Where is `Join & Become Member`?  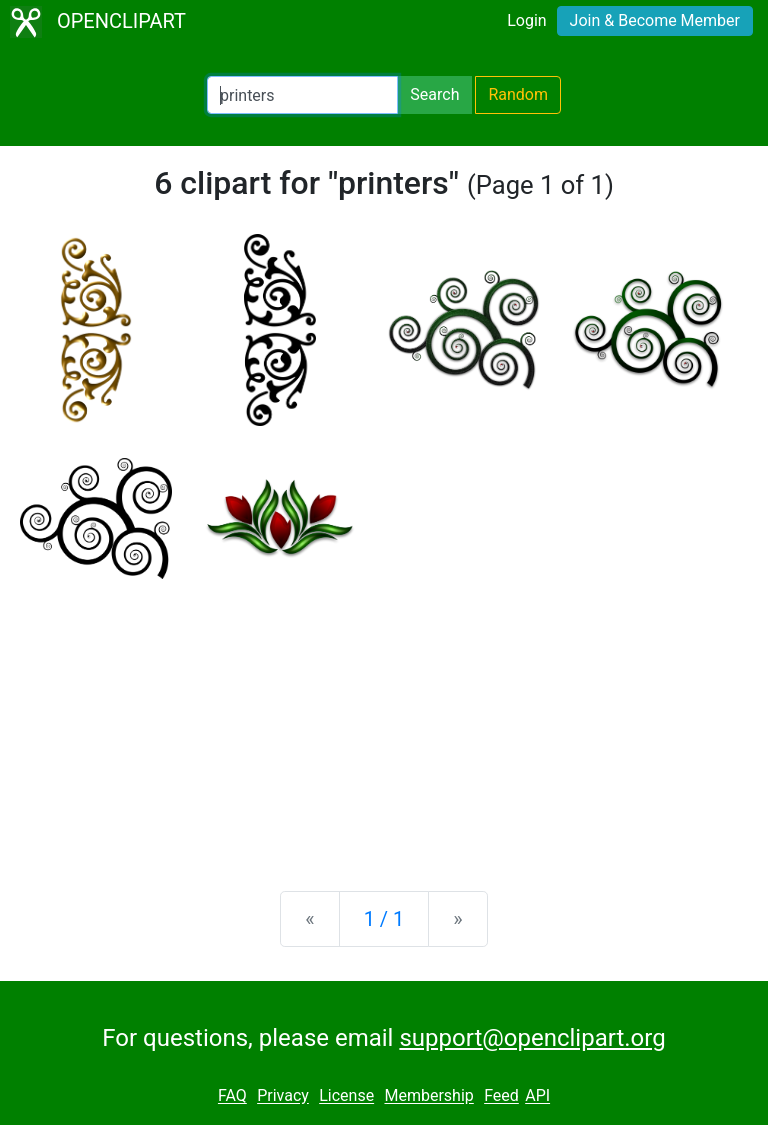 Join & Become Member is located at coordinates (655, 20).